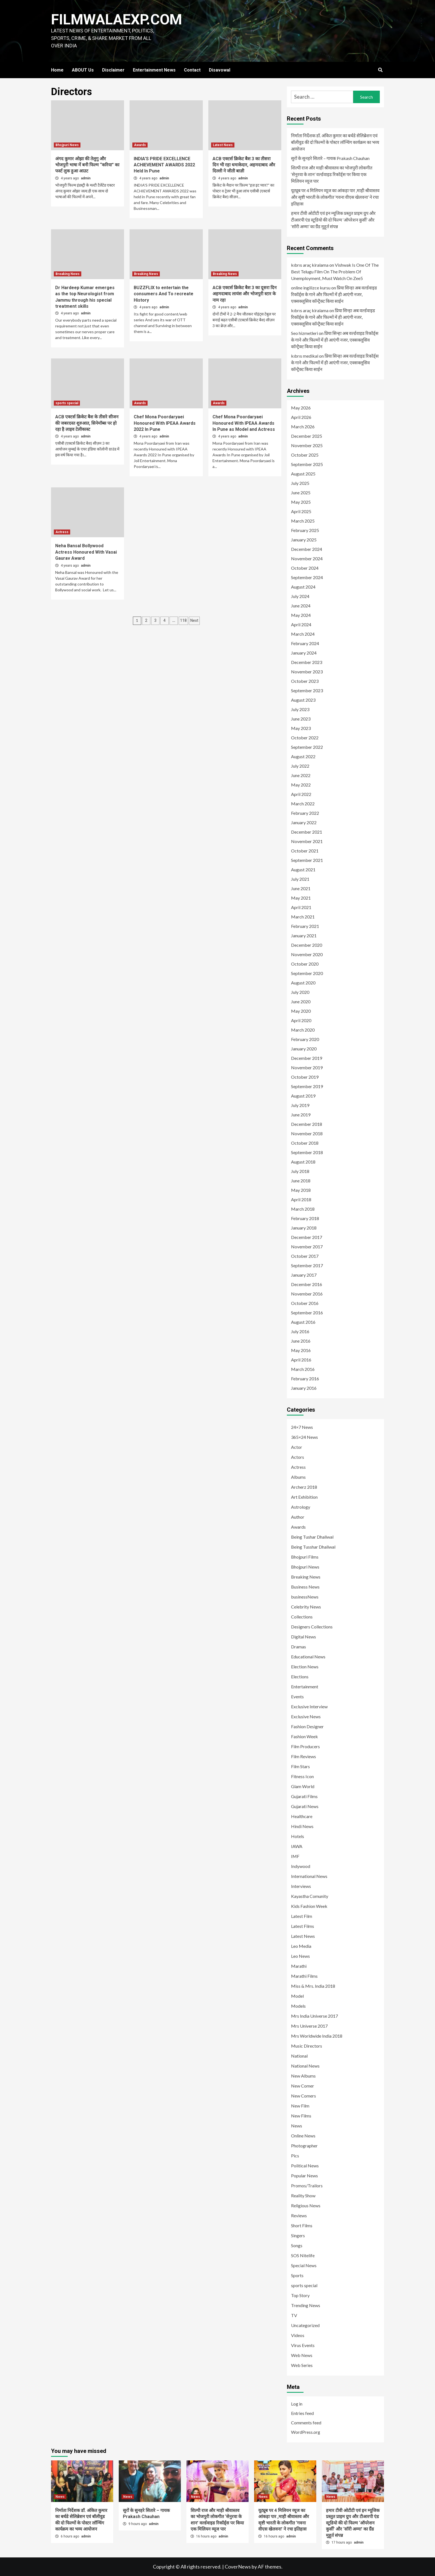 The image size is (435, 2576). Describe the element at coordinates (238, 2567) in the screenshot. I see `CoverNews` at that location.